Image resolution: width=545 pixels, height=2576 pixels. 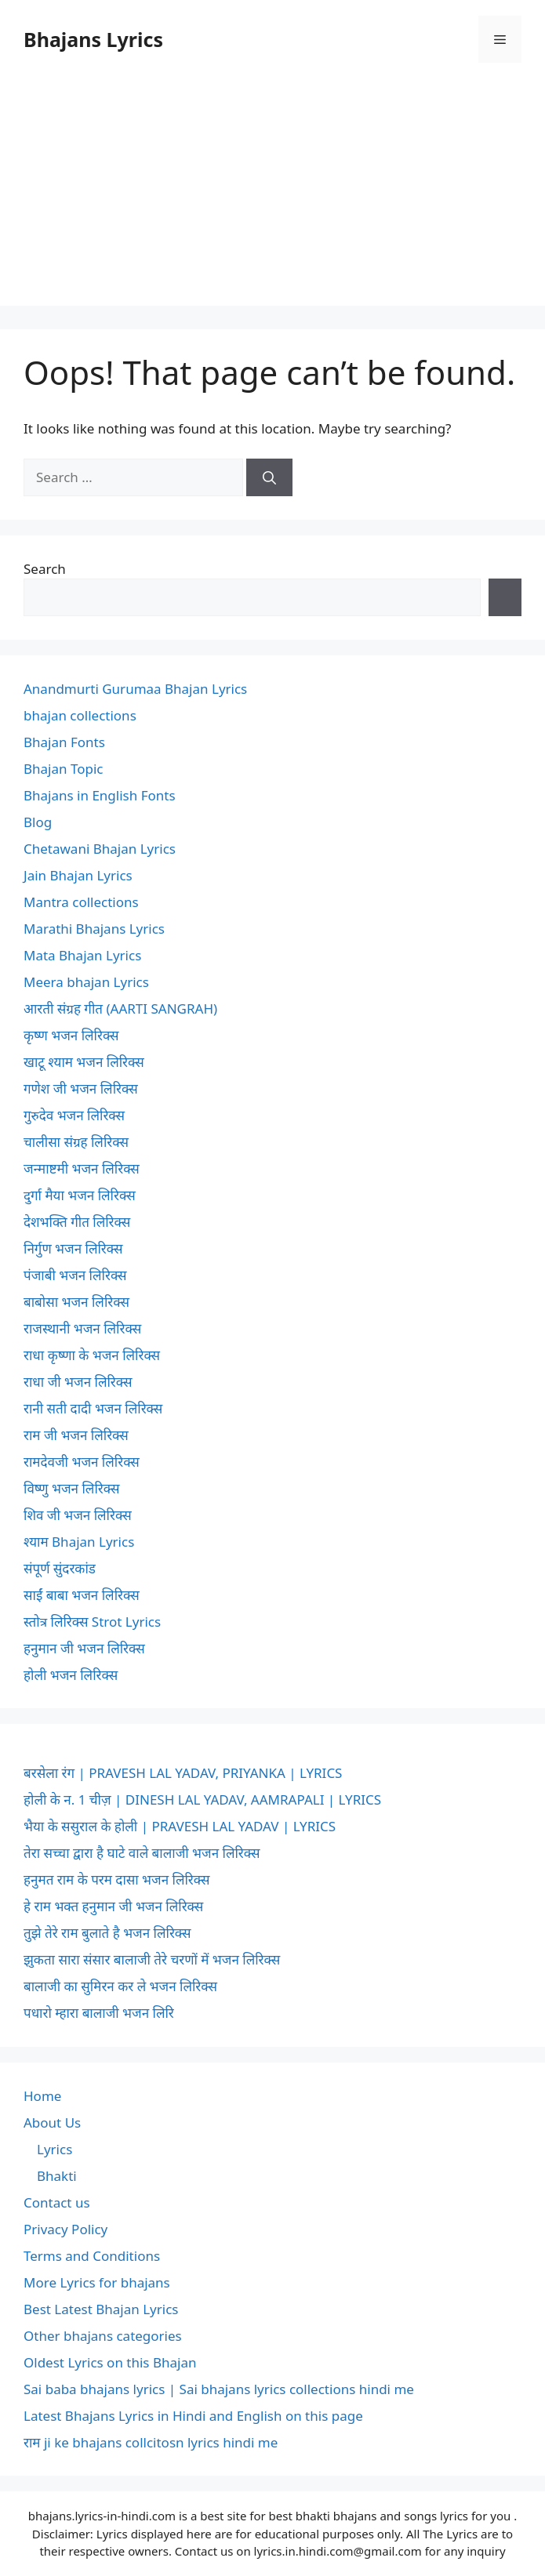 What do you see at coordinates (79, 1542) in the screenshot?
I see `श्याम Bhajan Lyrics` at bounding box center [79, 1542].